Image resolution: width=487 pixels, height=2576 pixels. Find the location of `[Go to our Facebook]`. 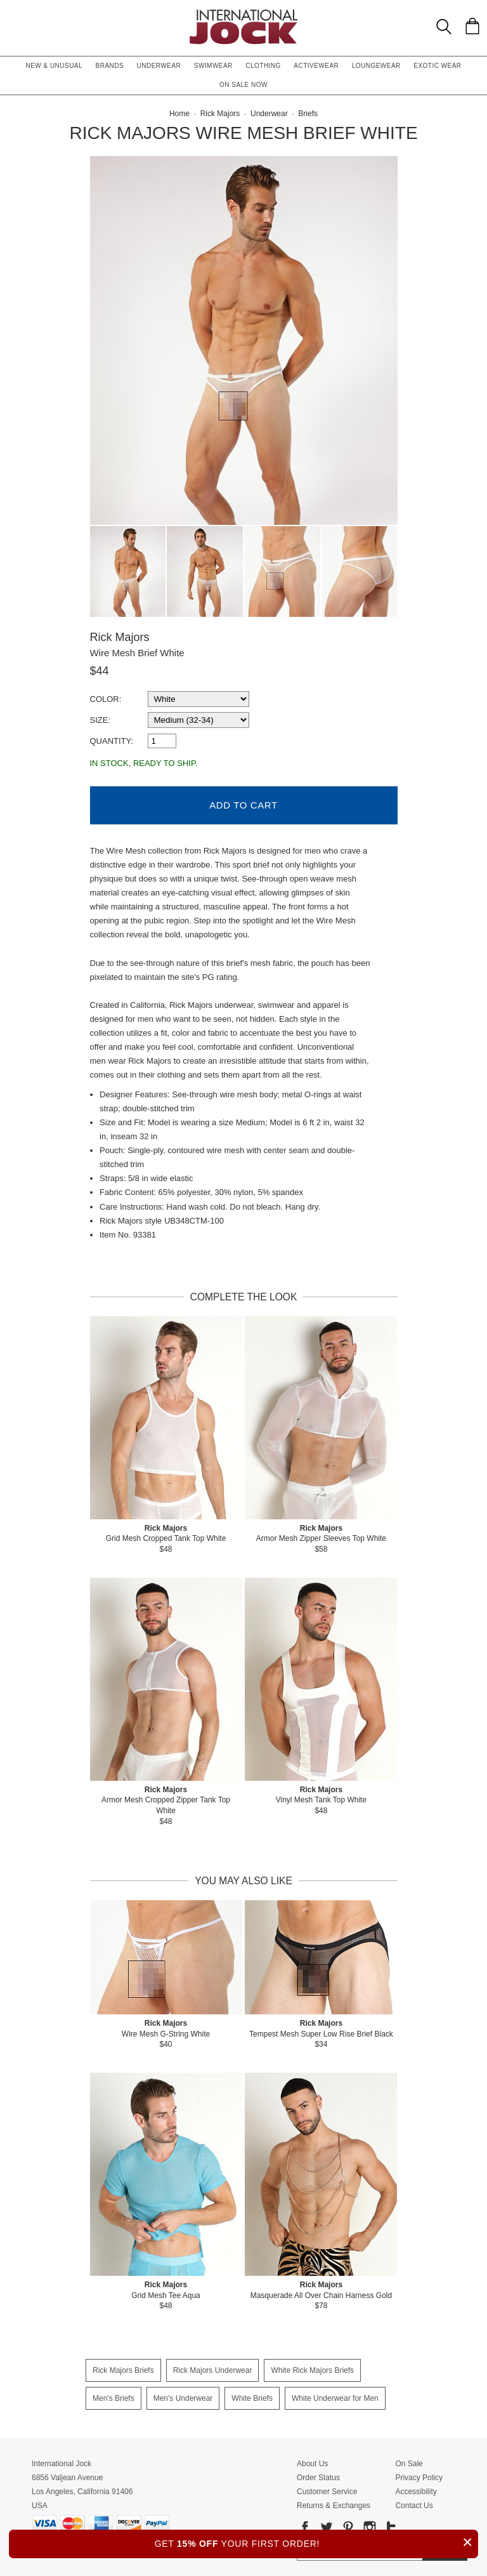

[Go to our Facebook] is located at coordinates (305, 2526).